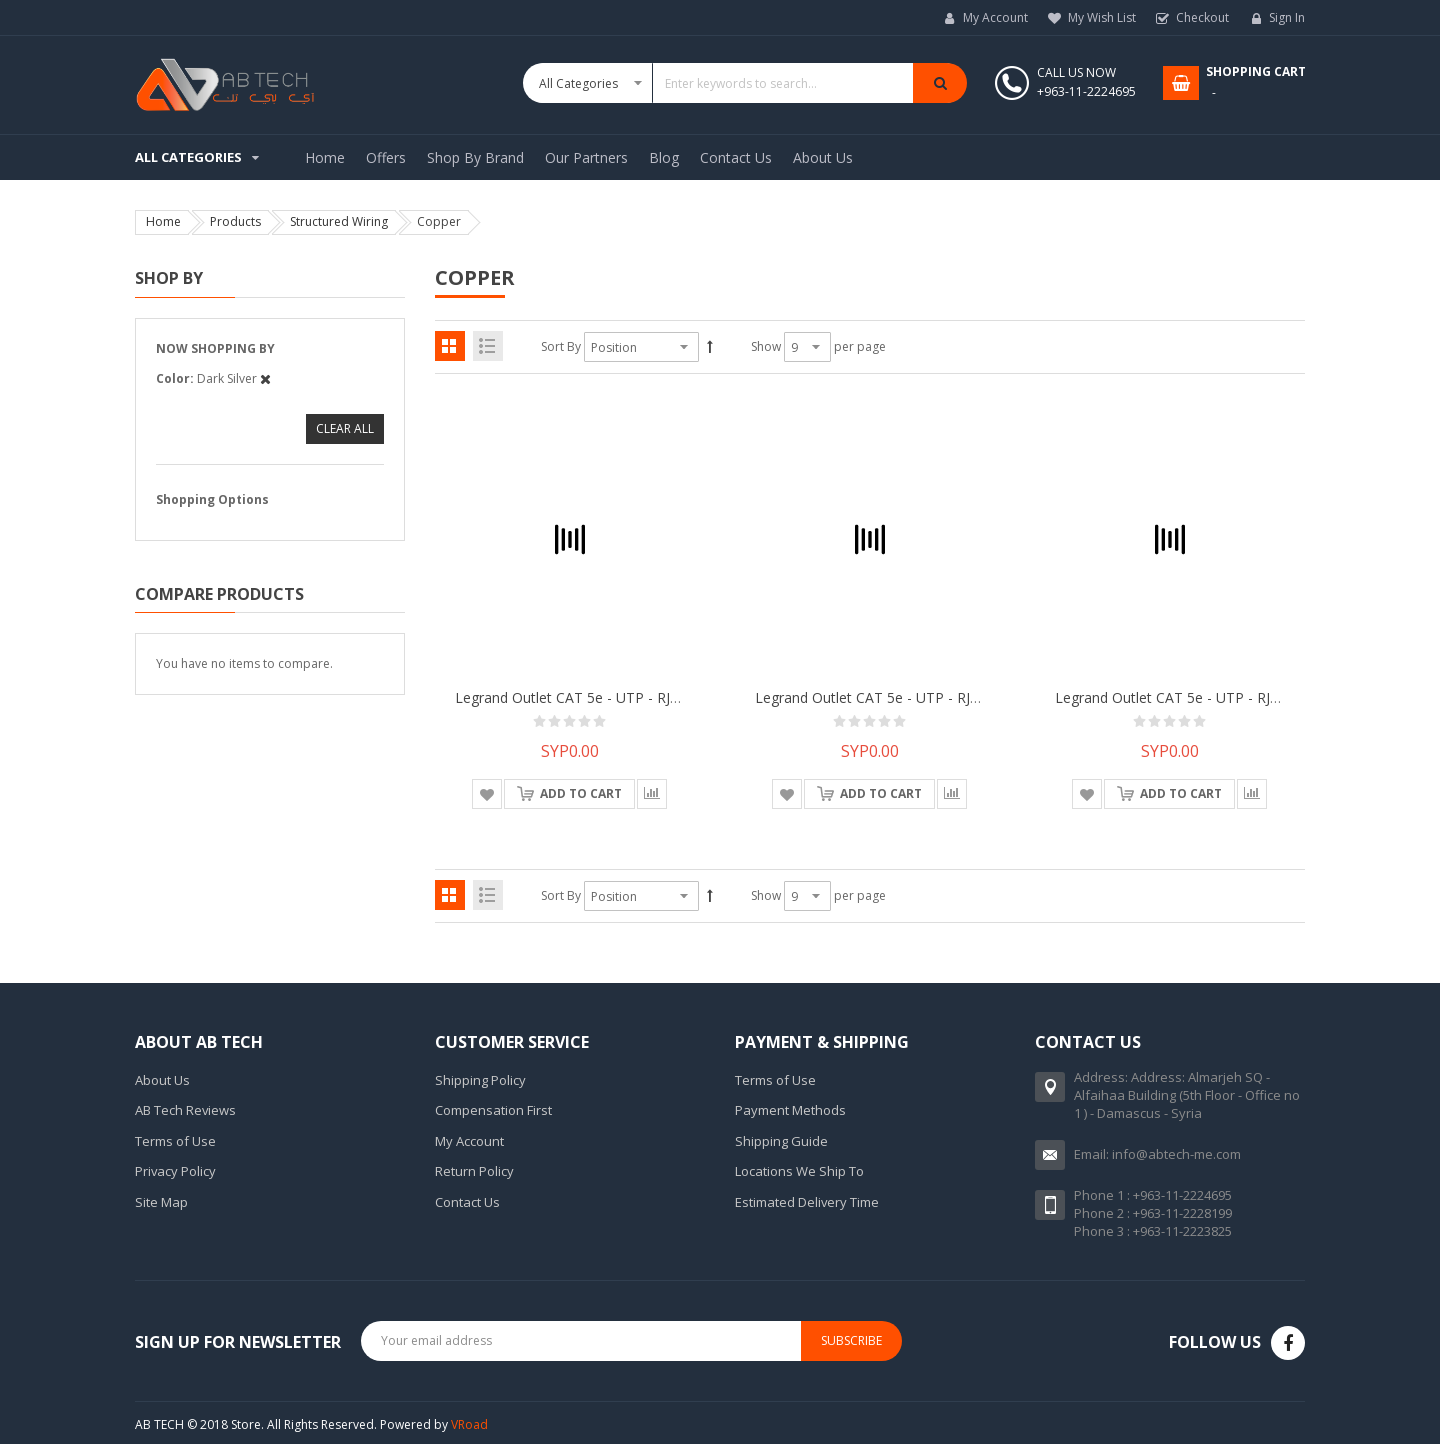  I want to click on Shipping Policy, so click(480, 1080).